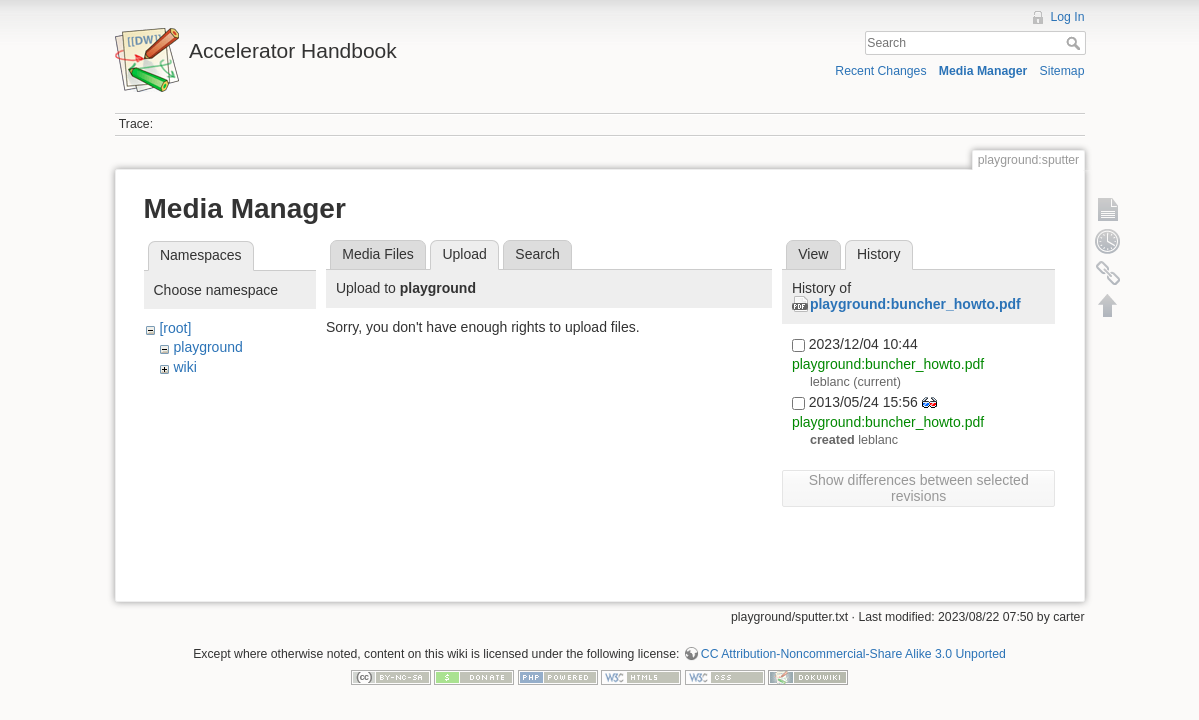  Describe the element at coordinates (880, 71) in the screenshot. I see `Recent Changes` at that location.